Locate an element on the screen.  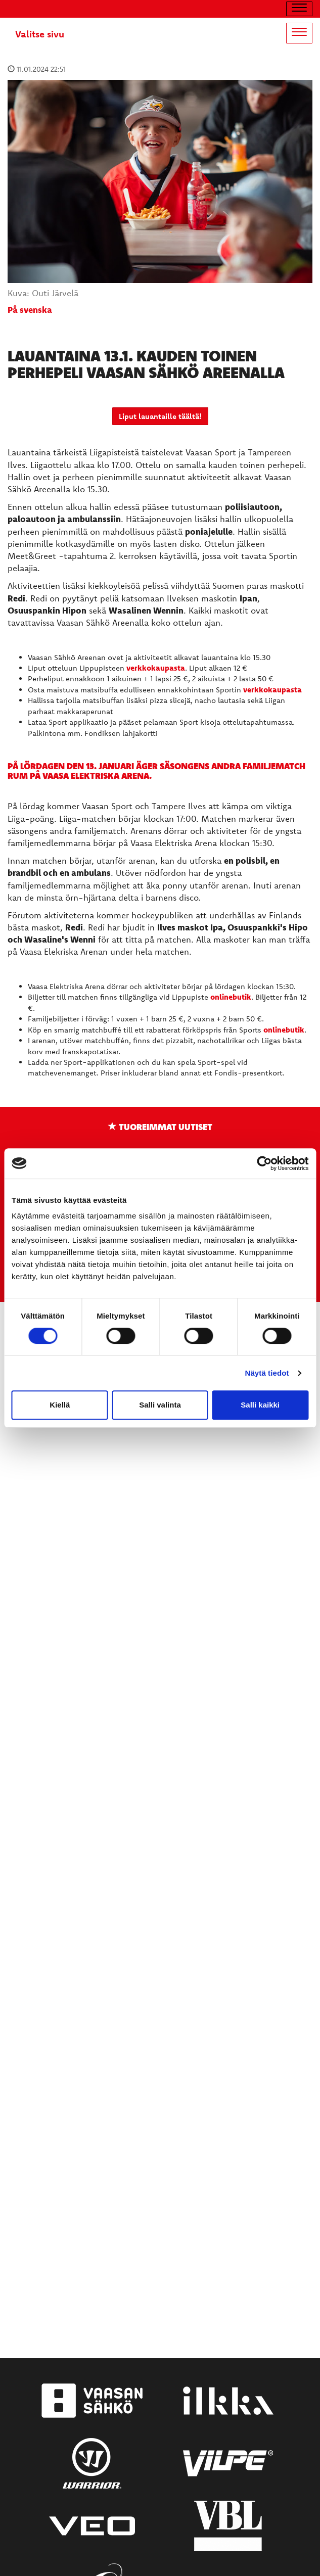
Liput lauantaille täältä! is located at coordinates (160, 416).